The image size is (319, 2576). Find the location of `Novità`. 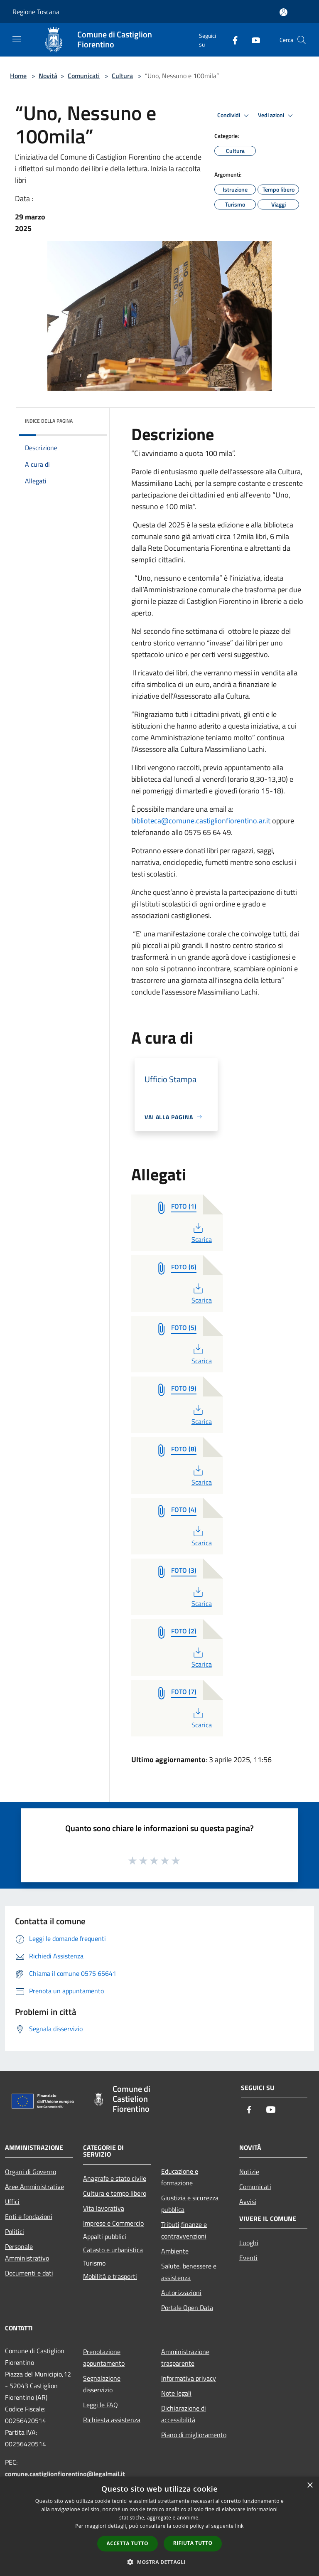

Novità is located at coordinates (48, 76).